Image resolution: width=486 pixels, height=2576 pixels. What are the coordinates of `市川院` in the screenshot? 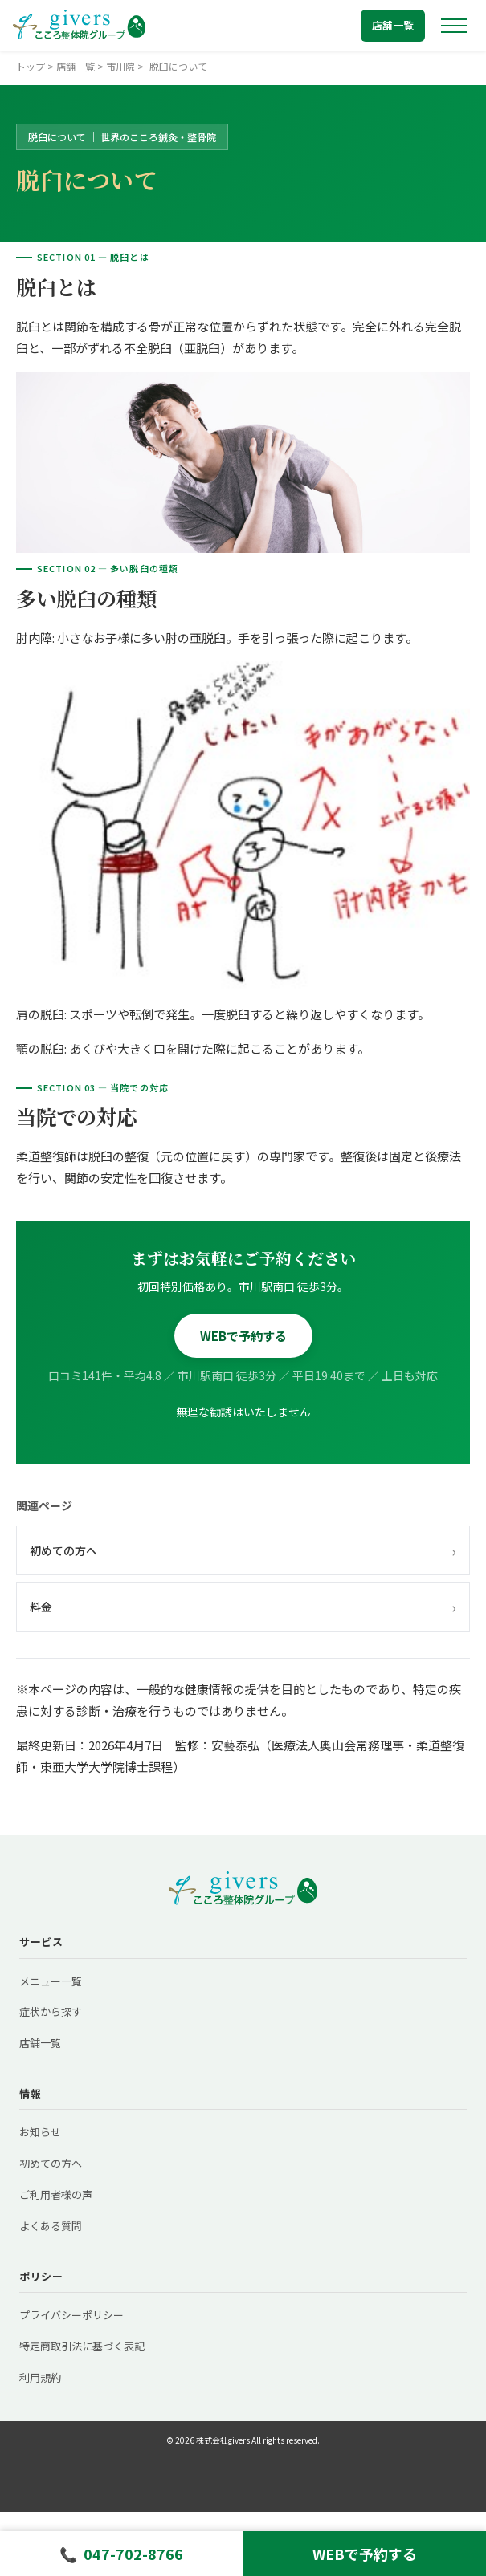 It's located at (120, 66).